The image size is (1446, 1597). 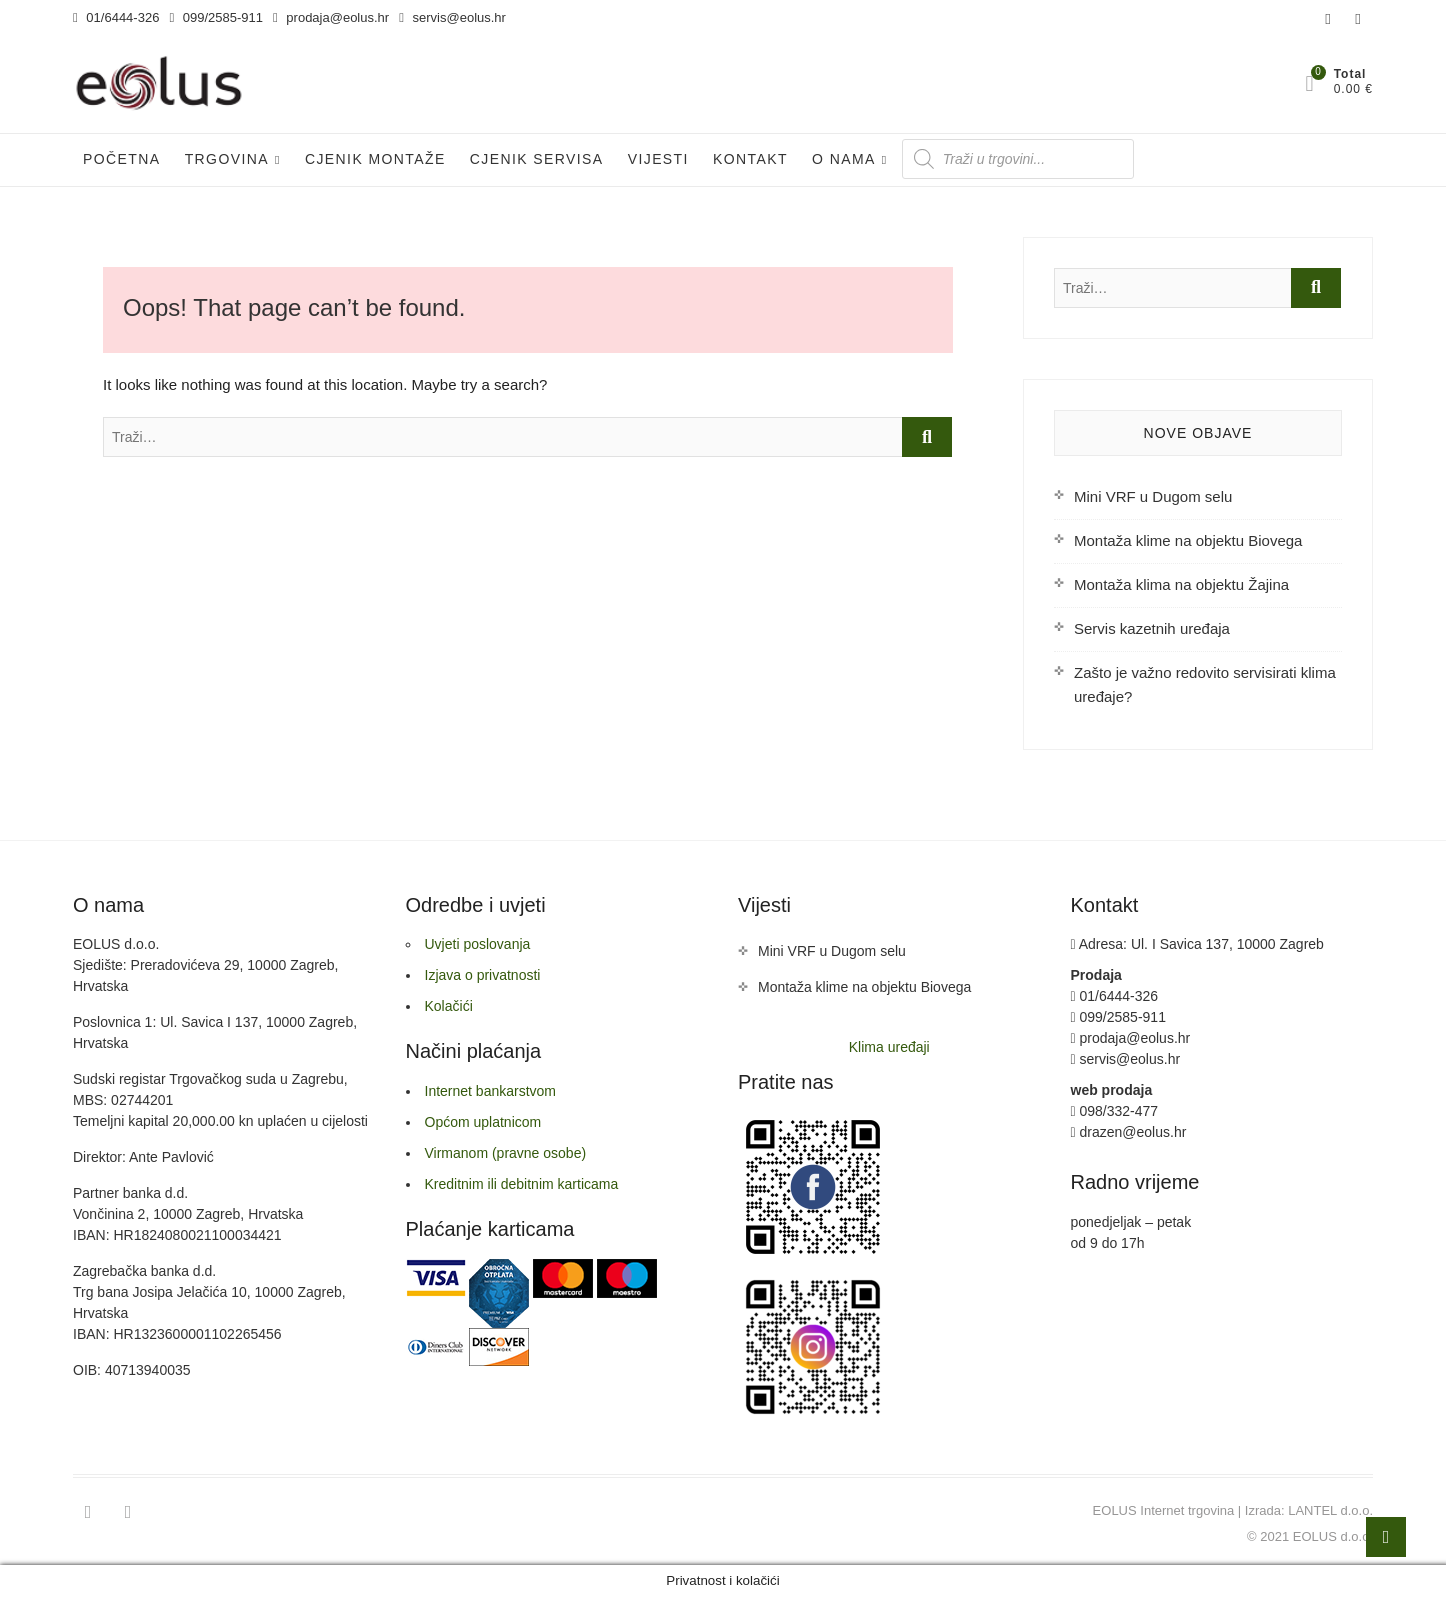 What do you see at coordinates (331, 17) in the screenshot?
I see `prodaja@eolus.hr` at bounding box center [331, 17].